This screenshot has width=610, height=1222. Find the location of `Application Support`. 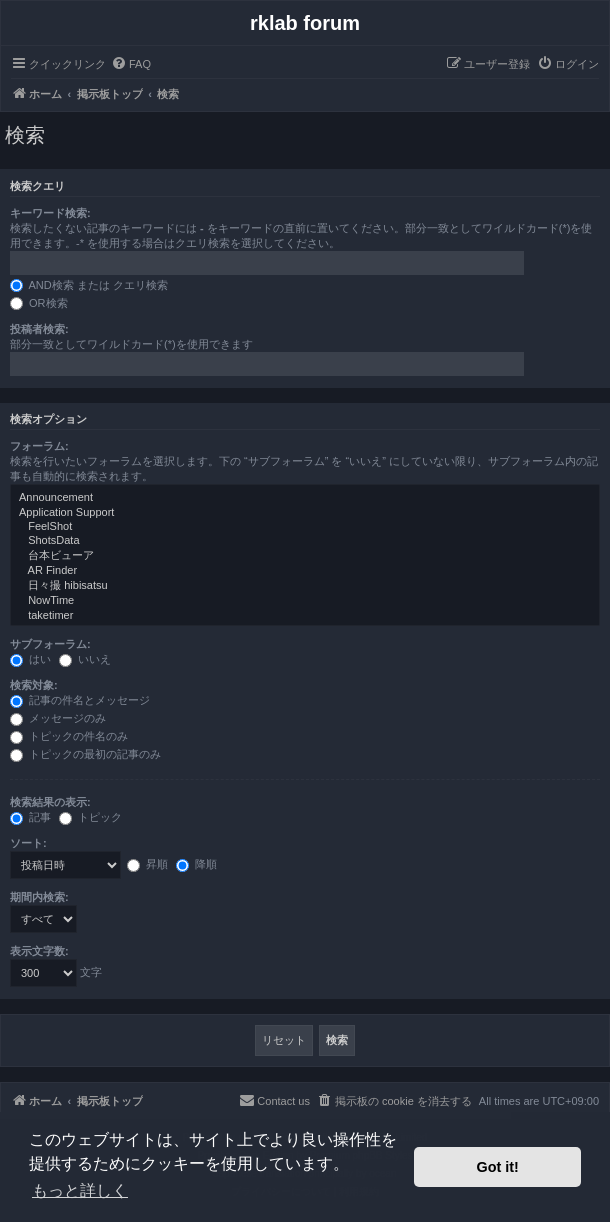

Application Support is located at coordinates (305, 513).